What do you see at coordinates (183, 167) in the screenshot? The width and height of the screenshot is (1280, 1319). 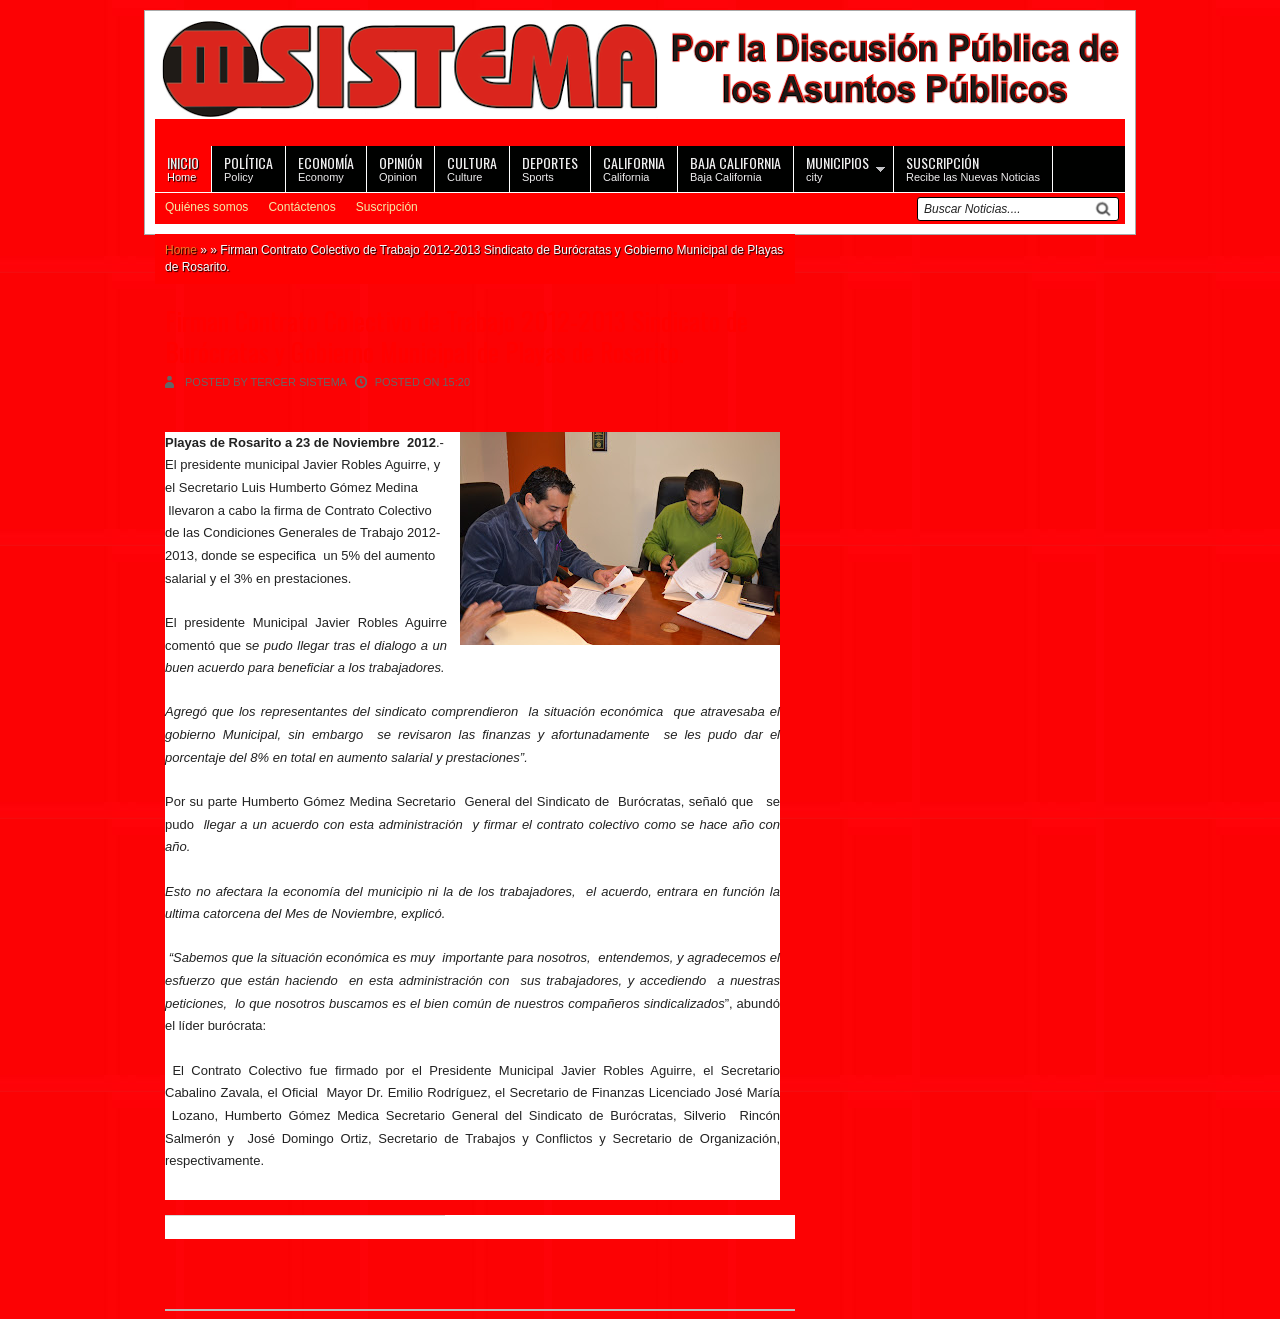 I see `Home` at bounding box center [183, 167].